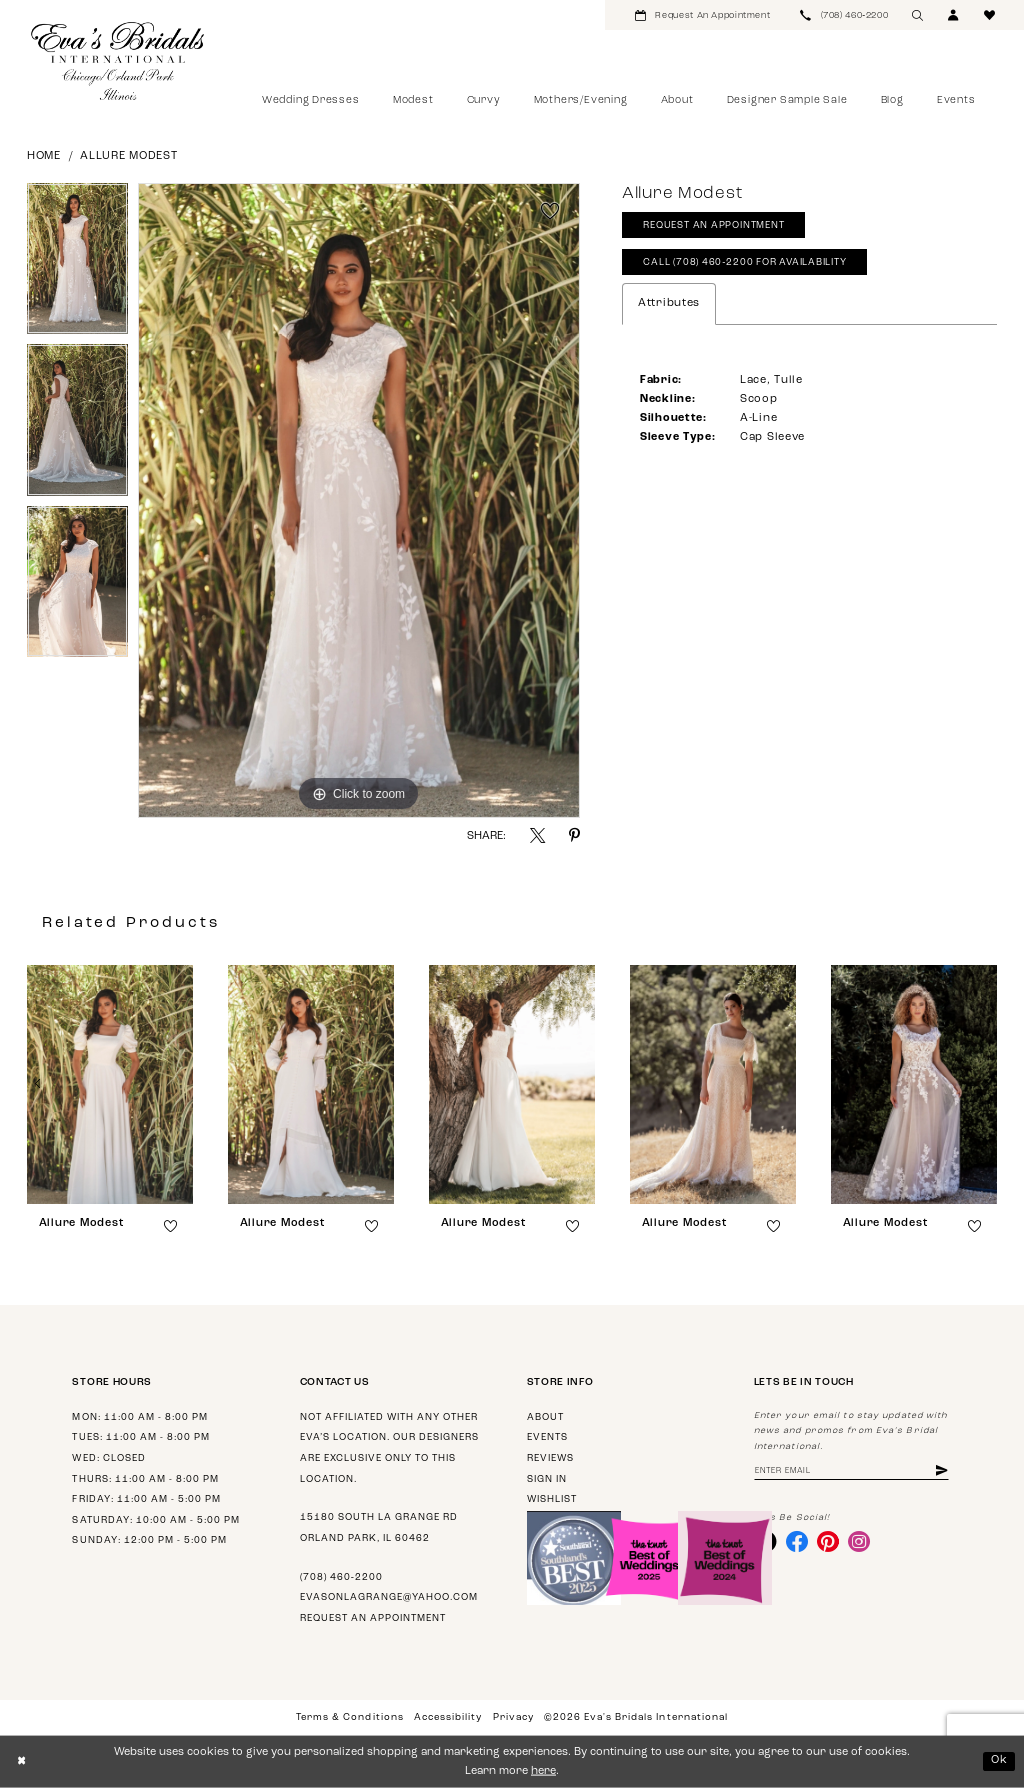 Image resolution: width=1024 pixels, height=1788 pixels. Describe the element at coordinates (547, 1479) in the screenshot. I see `Sign in` at that location.